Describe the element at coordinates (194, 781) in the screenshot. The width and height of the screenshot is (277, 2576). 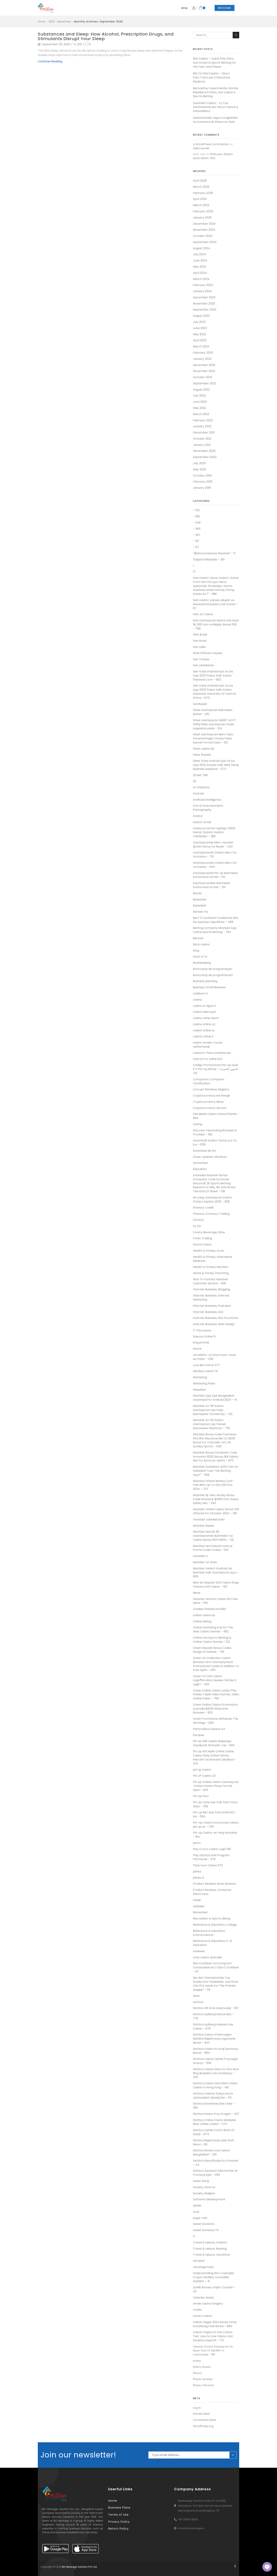
I see `25` at that location.